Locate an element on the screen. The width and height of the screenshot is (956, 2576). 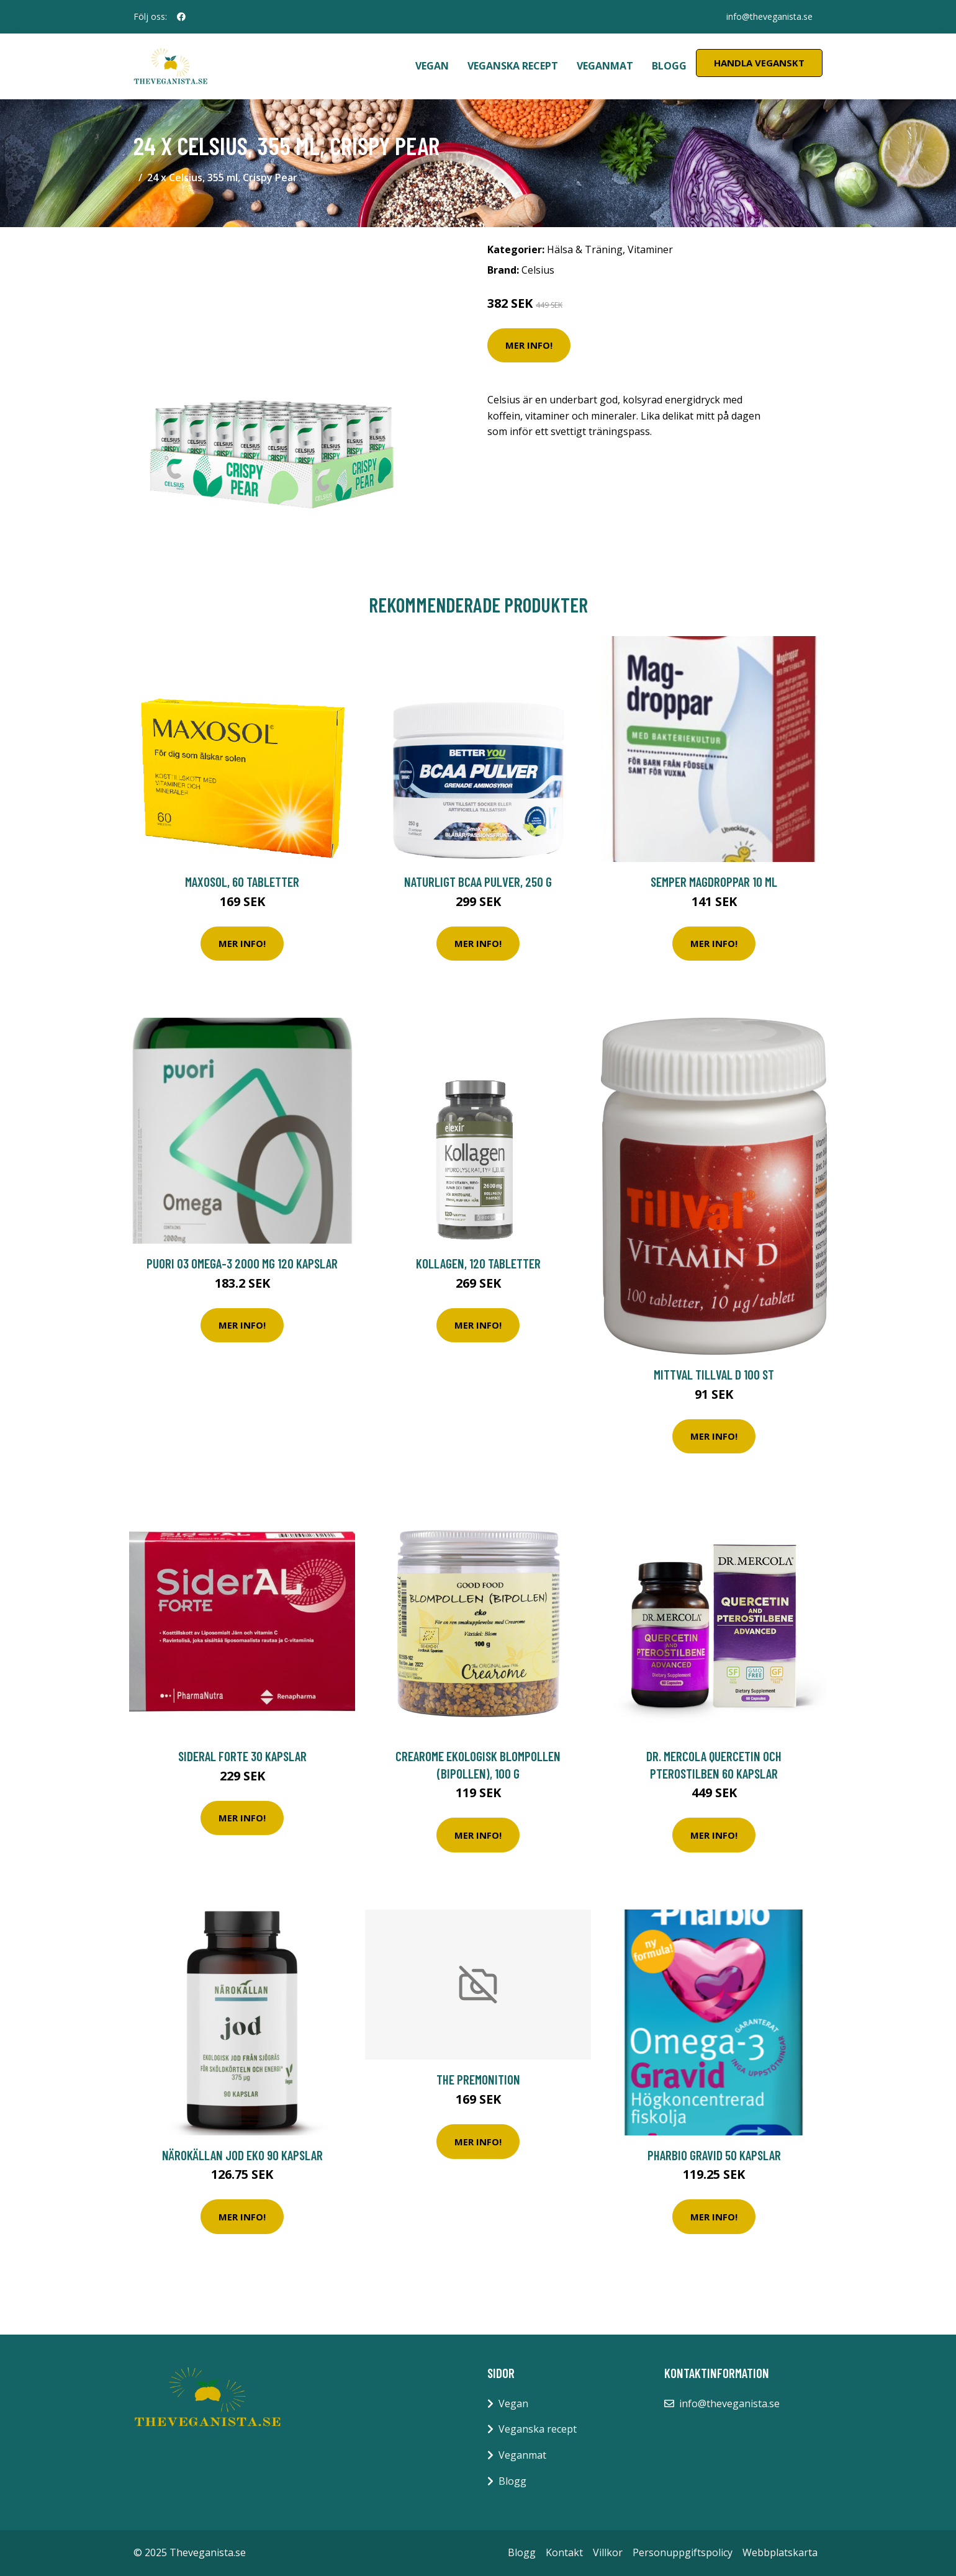
Puori O3 Omega-3 2000 mg 120 kapslar is located at coordinates (242, 1263).